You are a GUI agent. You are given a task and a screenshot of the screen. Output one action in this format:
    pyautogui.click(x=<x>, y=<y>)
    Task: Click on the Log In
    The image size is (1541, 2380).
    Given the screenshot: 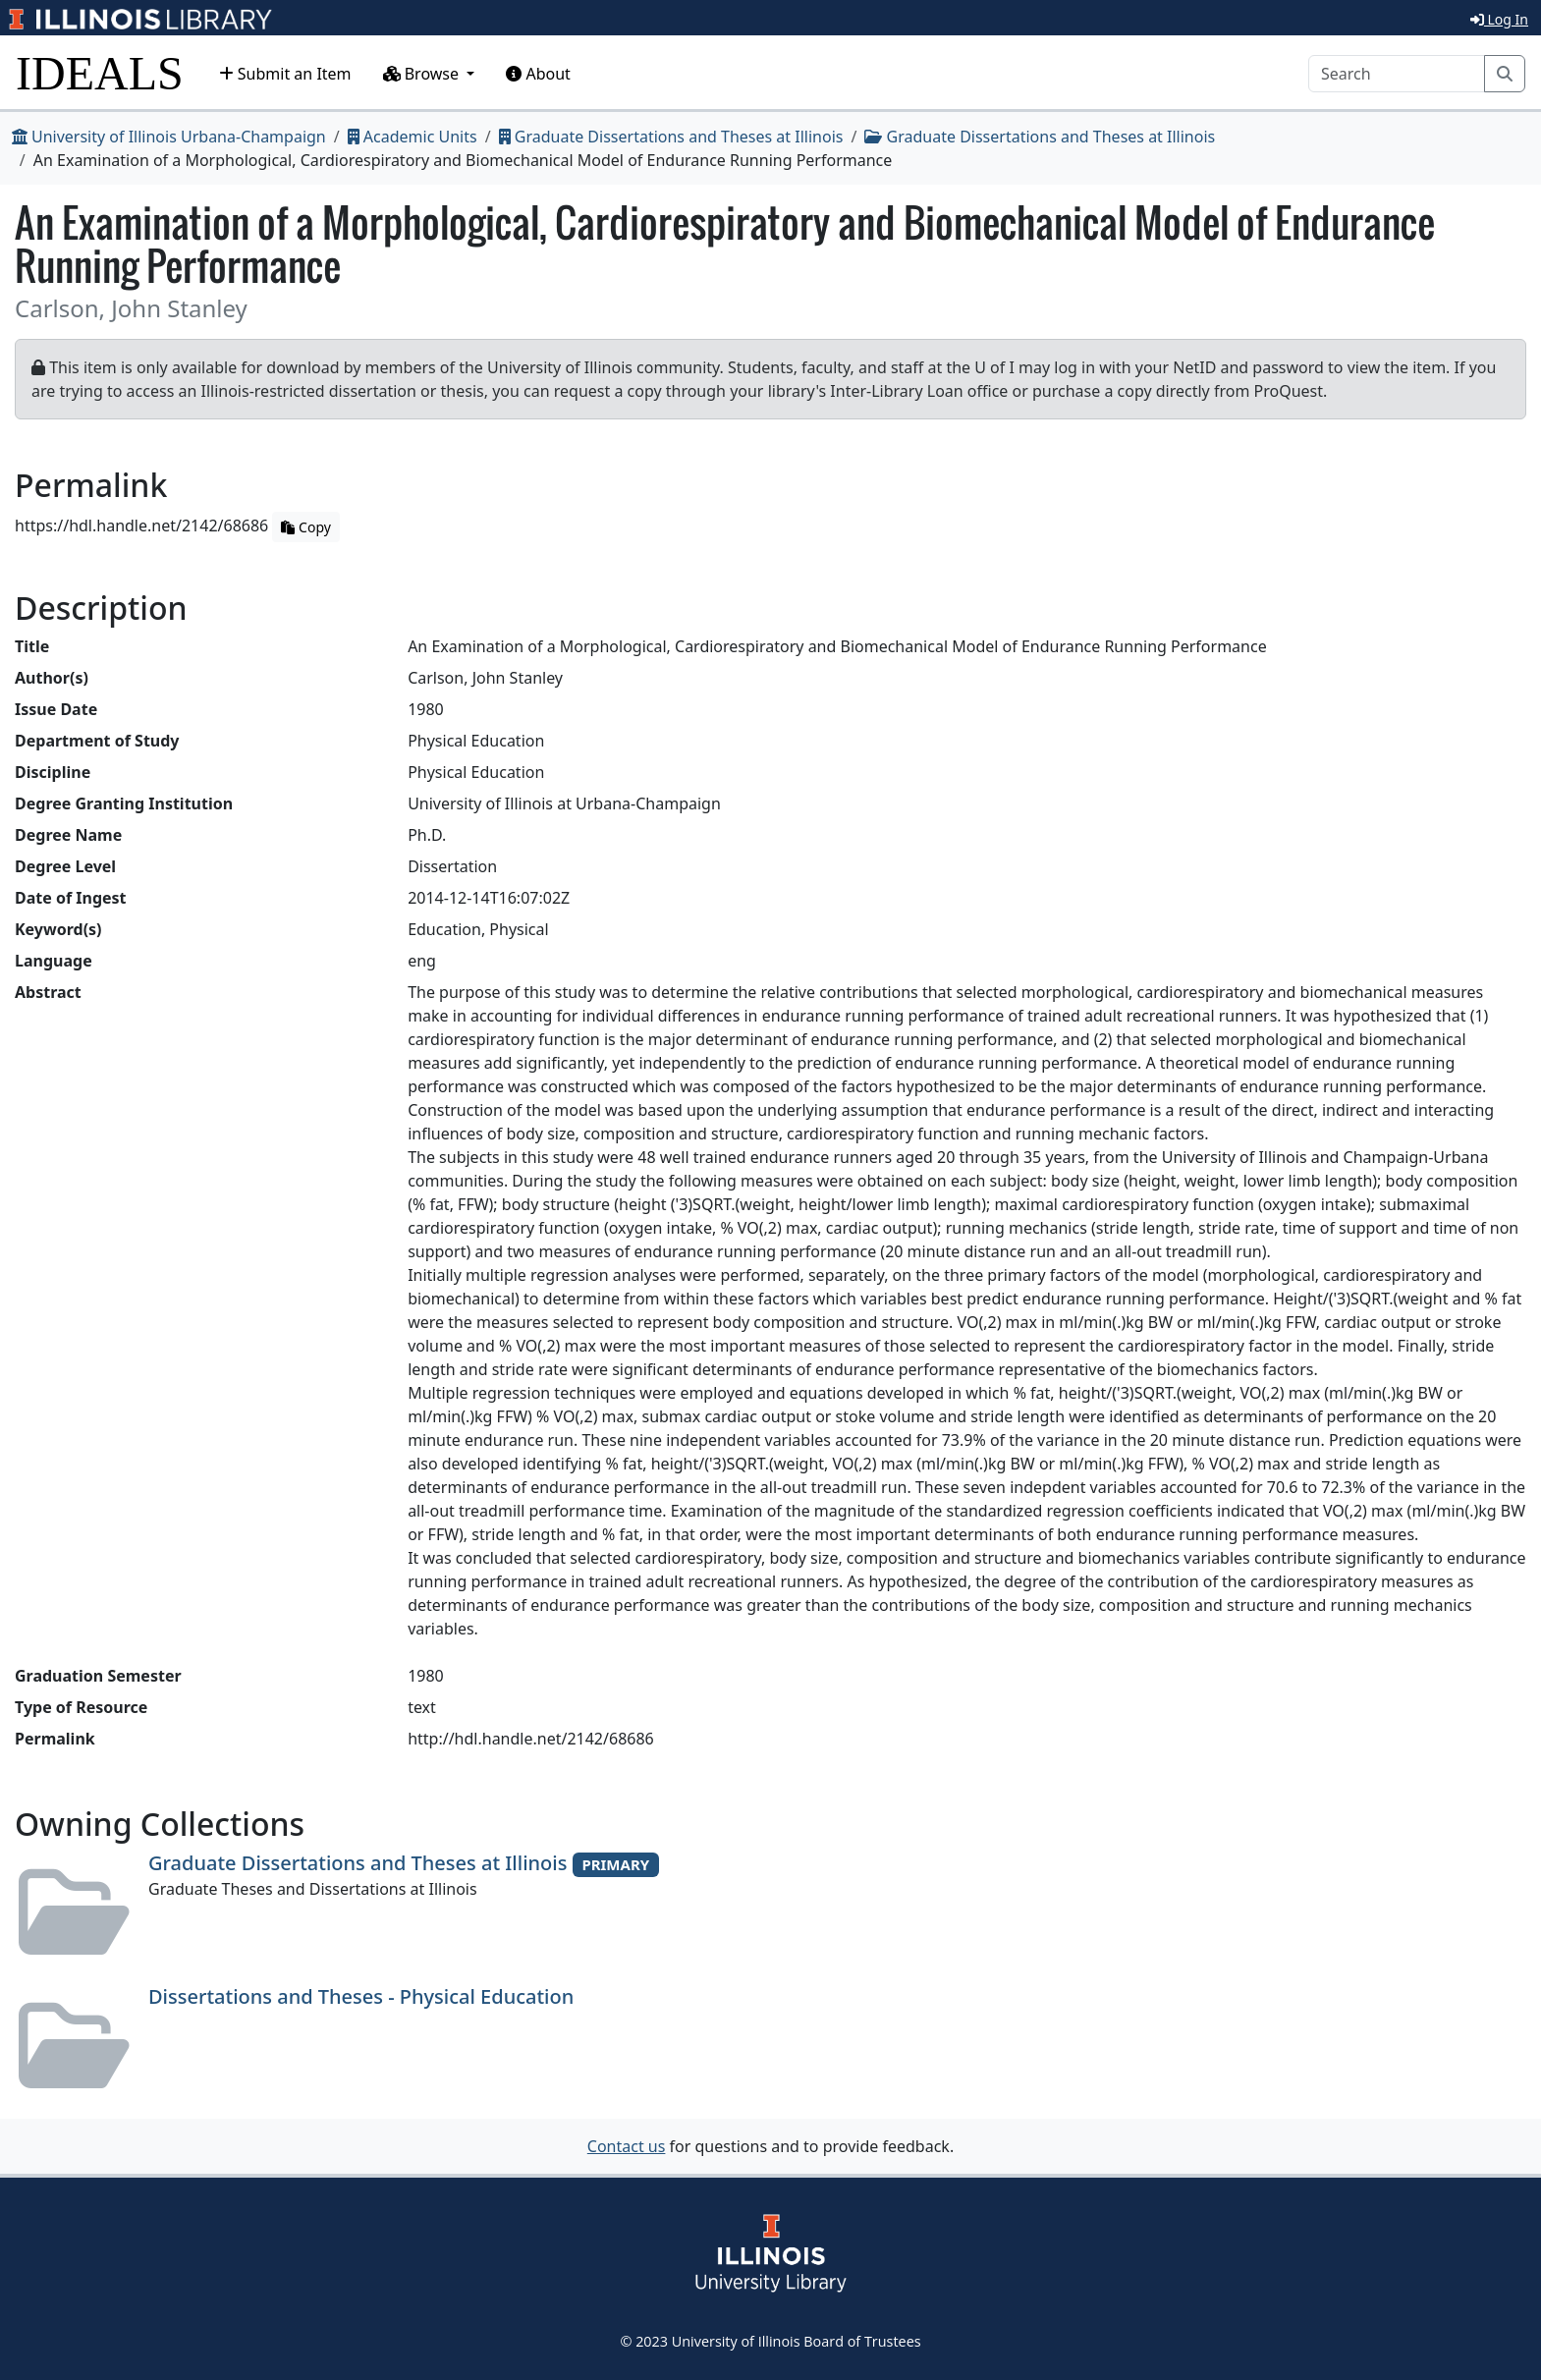 What is the action you would take?
    pyautogui.click(x=1499, y=19)
    